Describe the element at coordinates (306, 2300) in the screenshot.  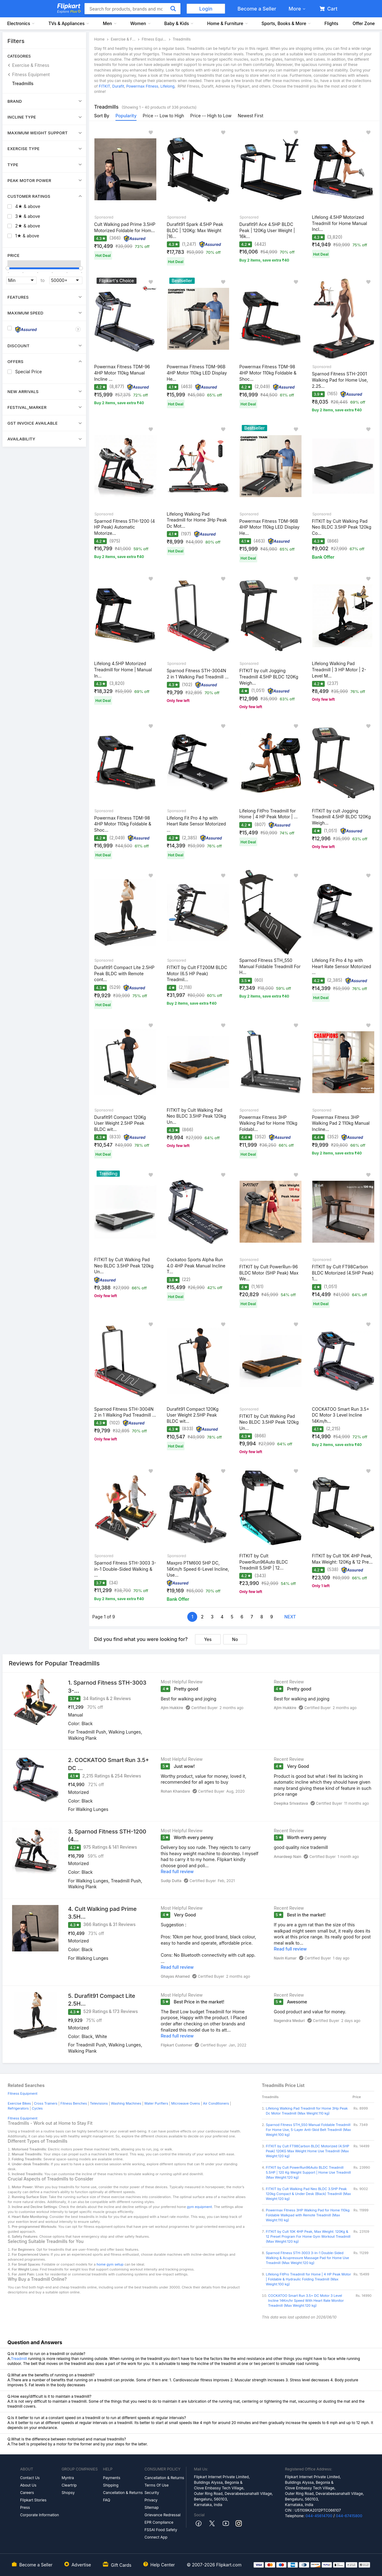
I see `COCKATOO Smart Run 3.5+ DC Motor 3 Level Incline 14Km/hr Speed With Heart Rate Monitor Treadmill (Max Weight:120 kg)` at that location.